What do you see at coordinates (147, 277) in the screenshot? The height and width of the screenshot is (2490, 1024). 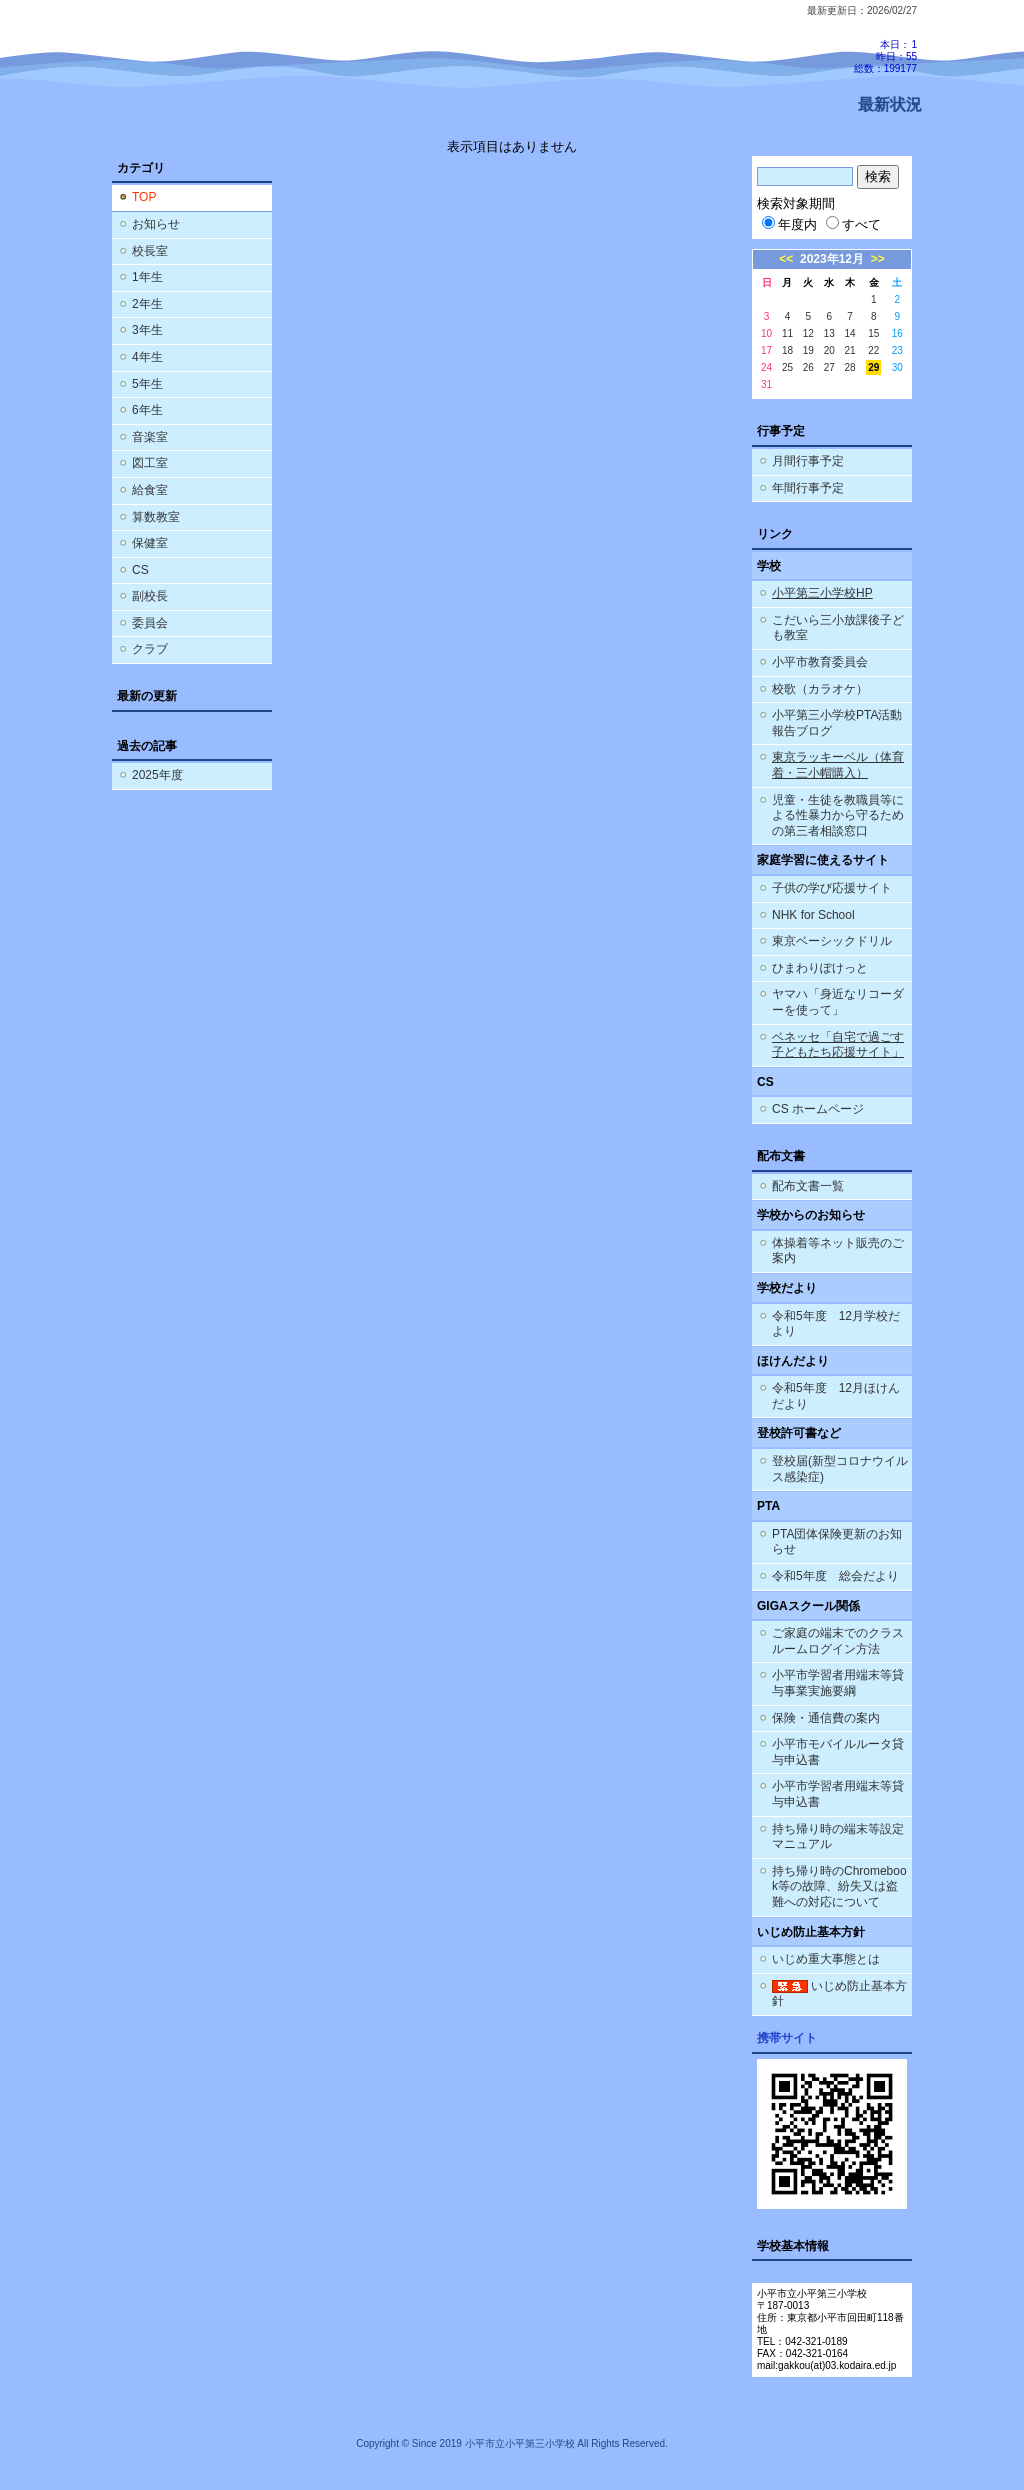 I see `1年生` at bounding box center [147, 277].